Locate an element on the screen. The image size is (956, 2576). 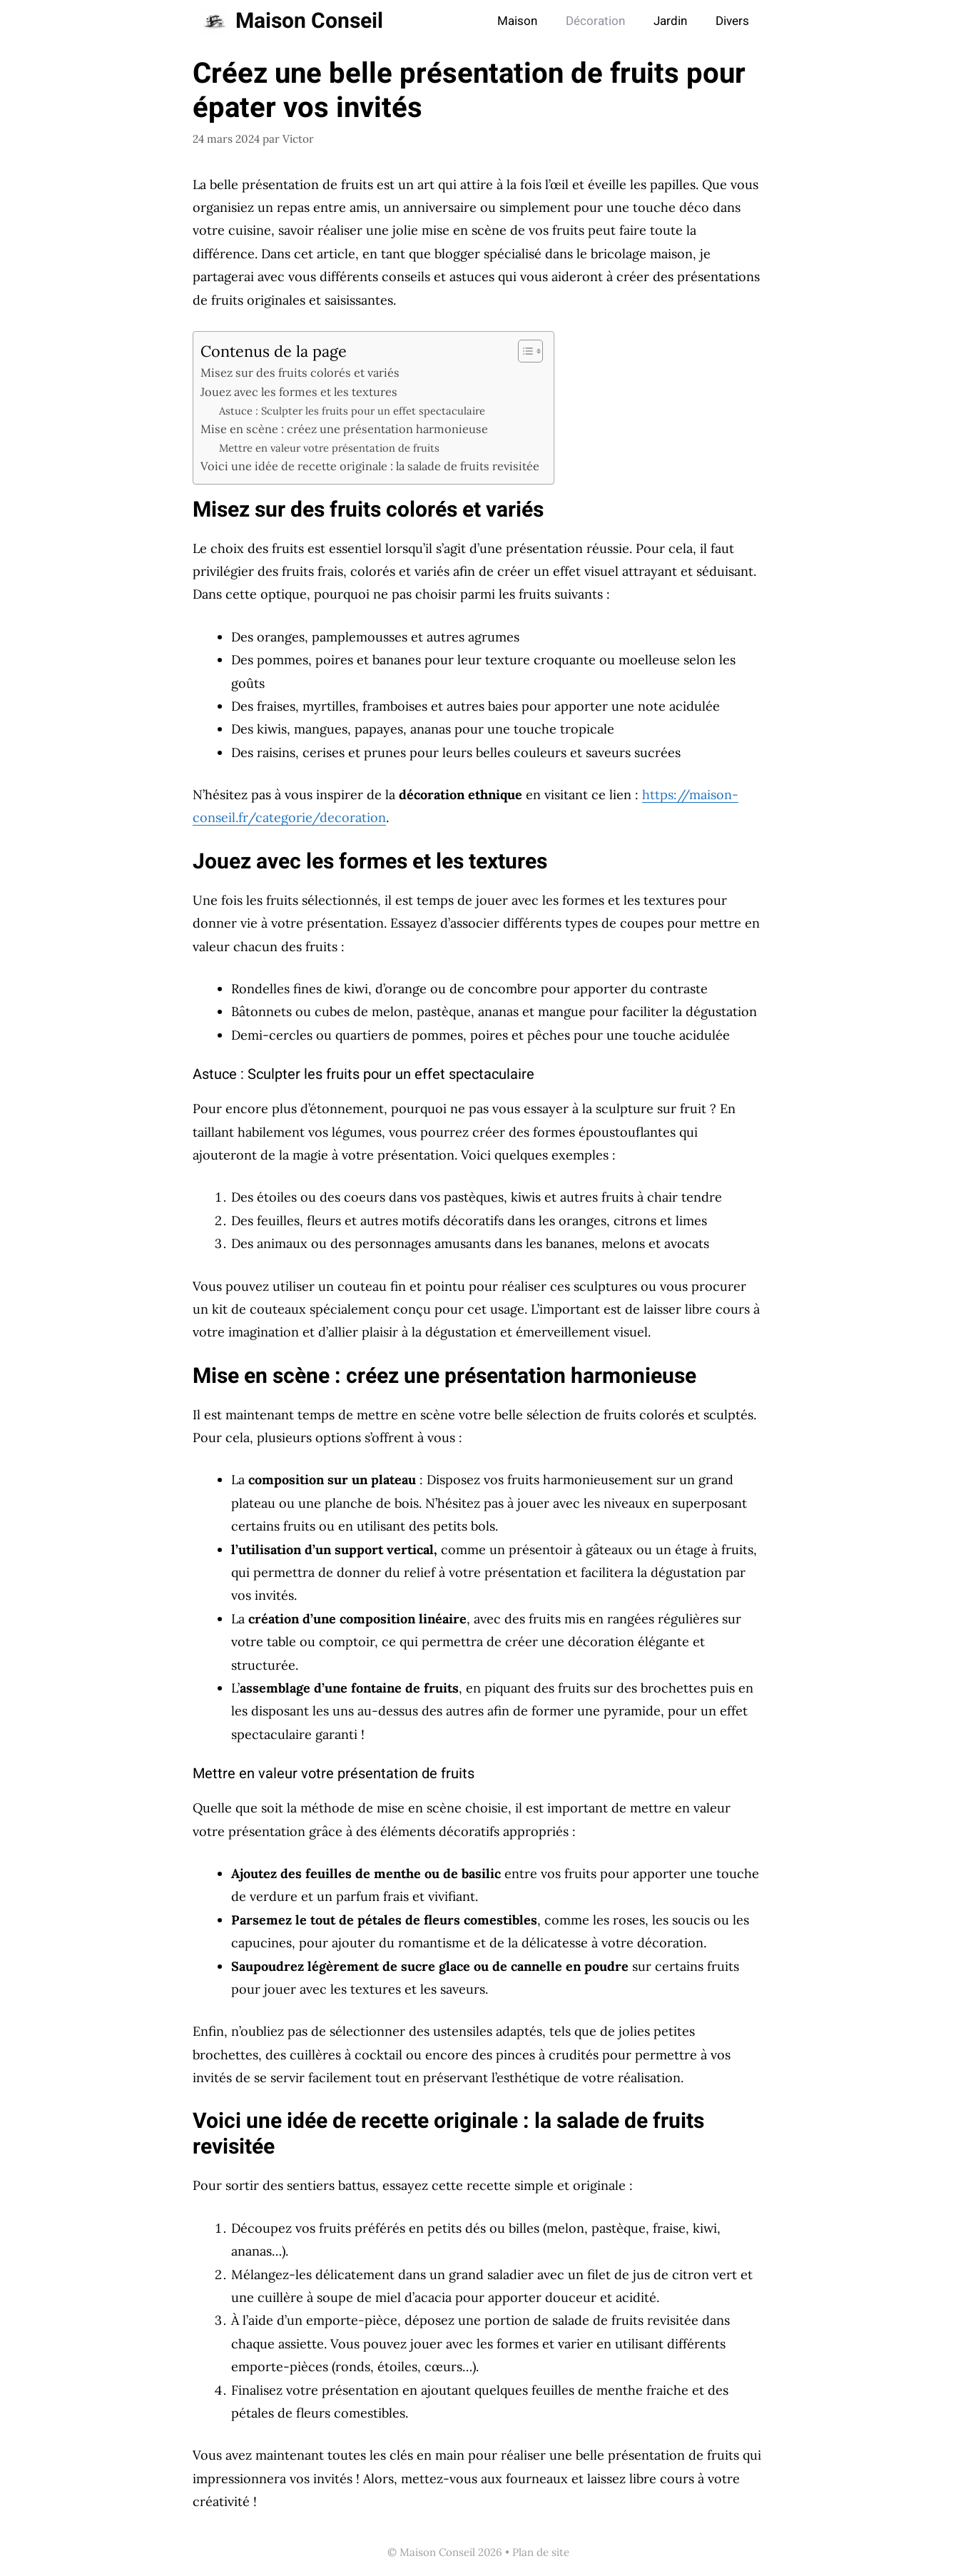
Mise en scène : créez une présentation harmonieuse is located at coordinates (344, 429).